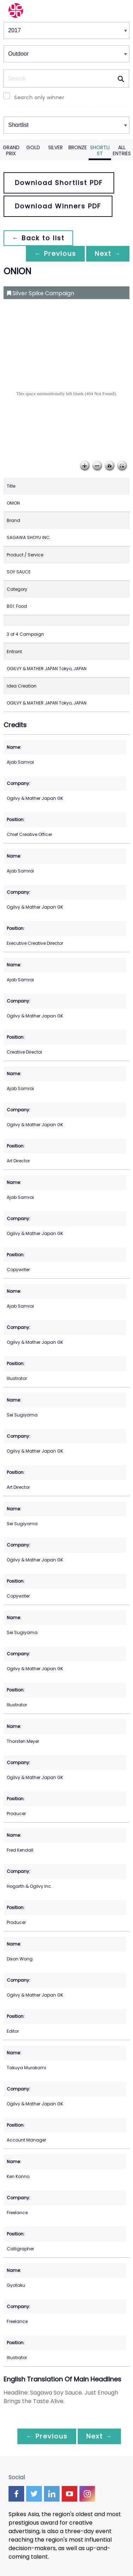 This screenshot has width=133, height=2576. I want to click on Shortlist, so click(100, 150).